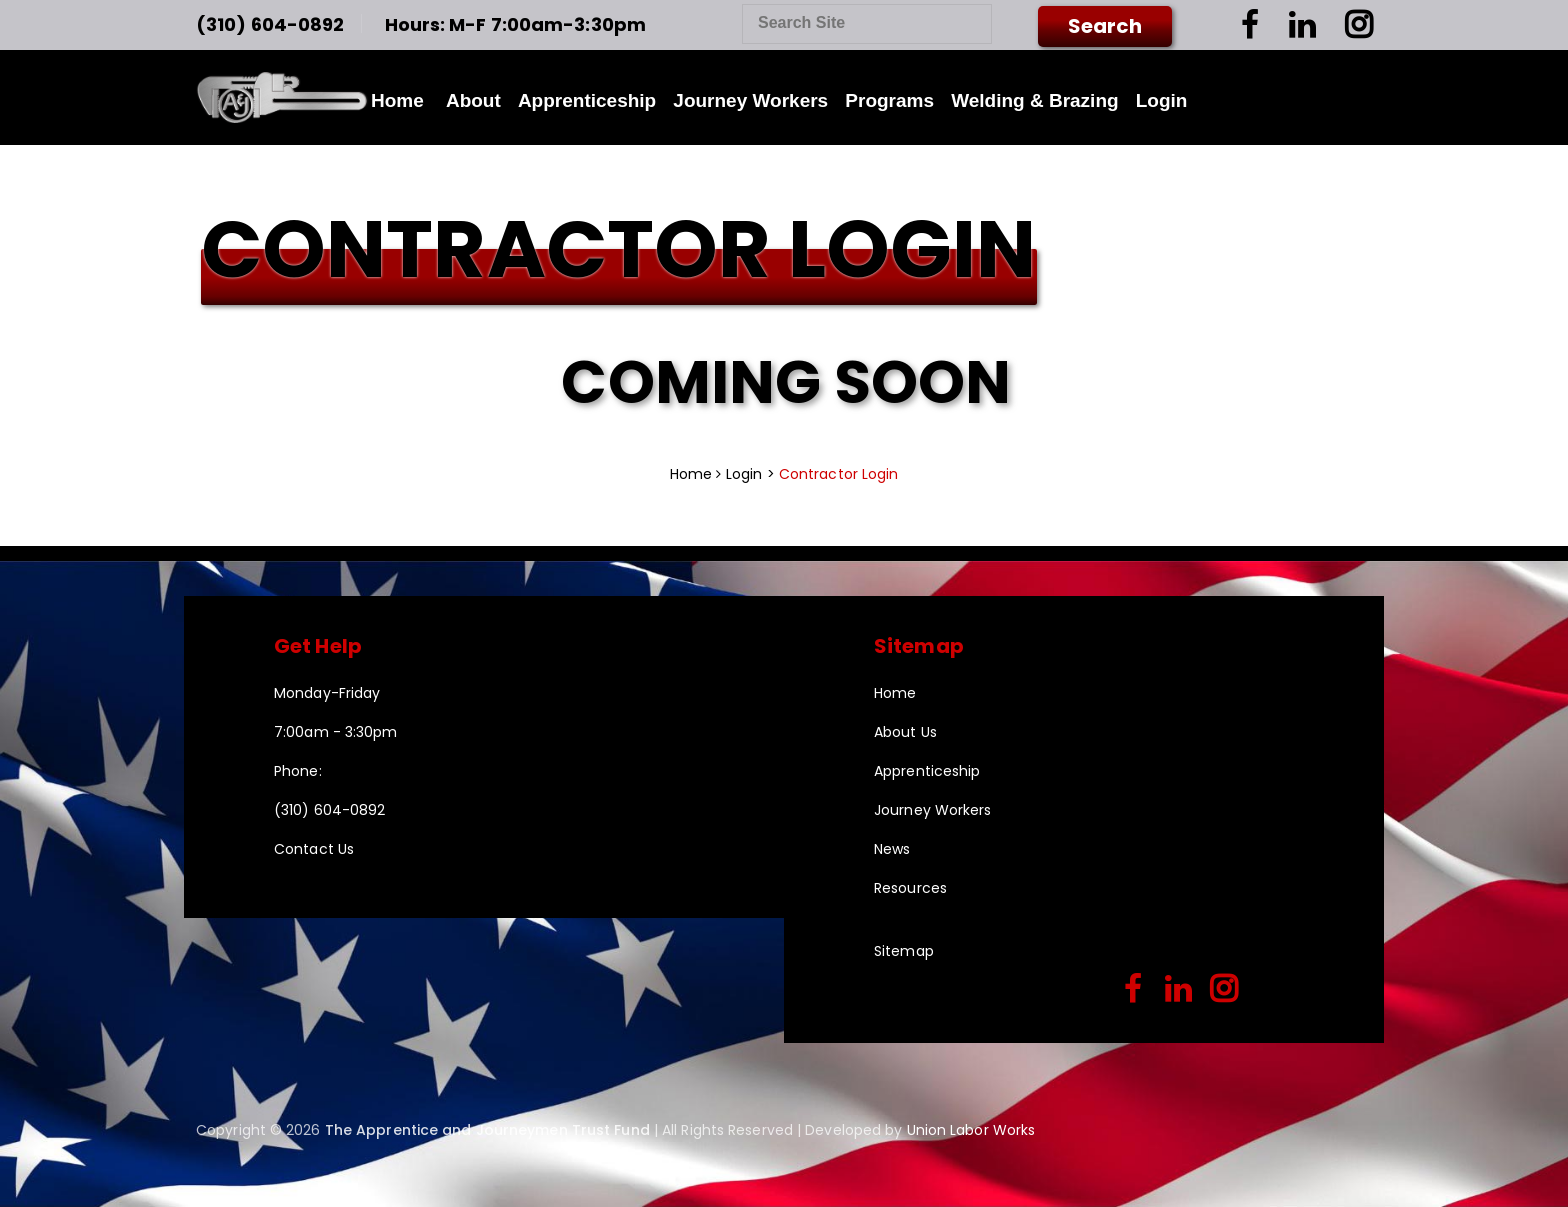 The image size is (1568, 1207). What do you see at coordinates (397, 100) in the screenshot?
I see `Home` at bounding box center [397, 100].